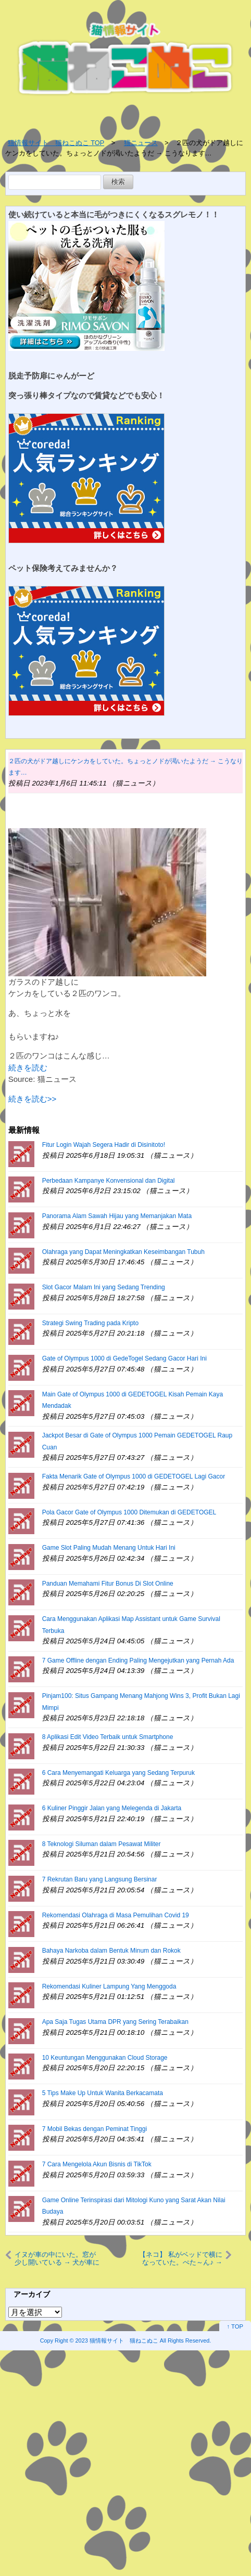  What do you see at coordinates (107, 1737) in the screenshot?
I see `8 Aplikasi Edit Video Terbaik untuk Smartphone` at bounding box center [107, 1737].